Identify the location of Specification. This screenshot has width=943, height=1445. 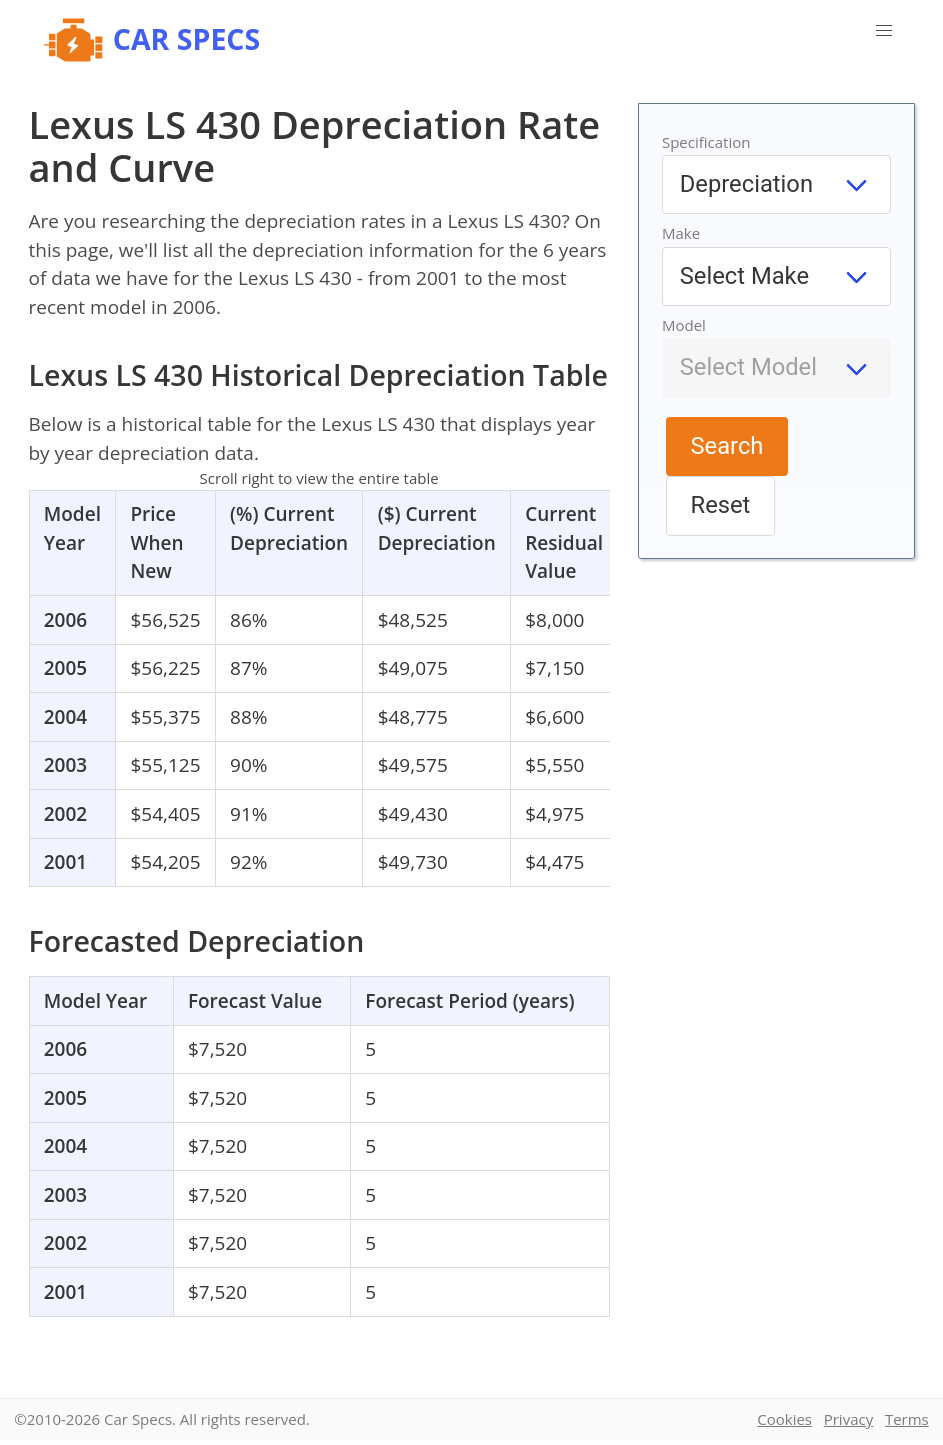
(706, 142).